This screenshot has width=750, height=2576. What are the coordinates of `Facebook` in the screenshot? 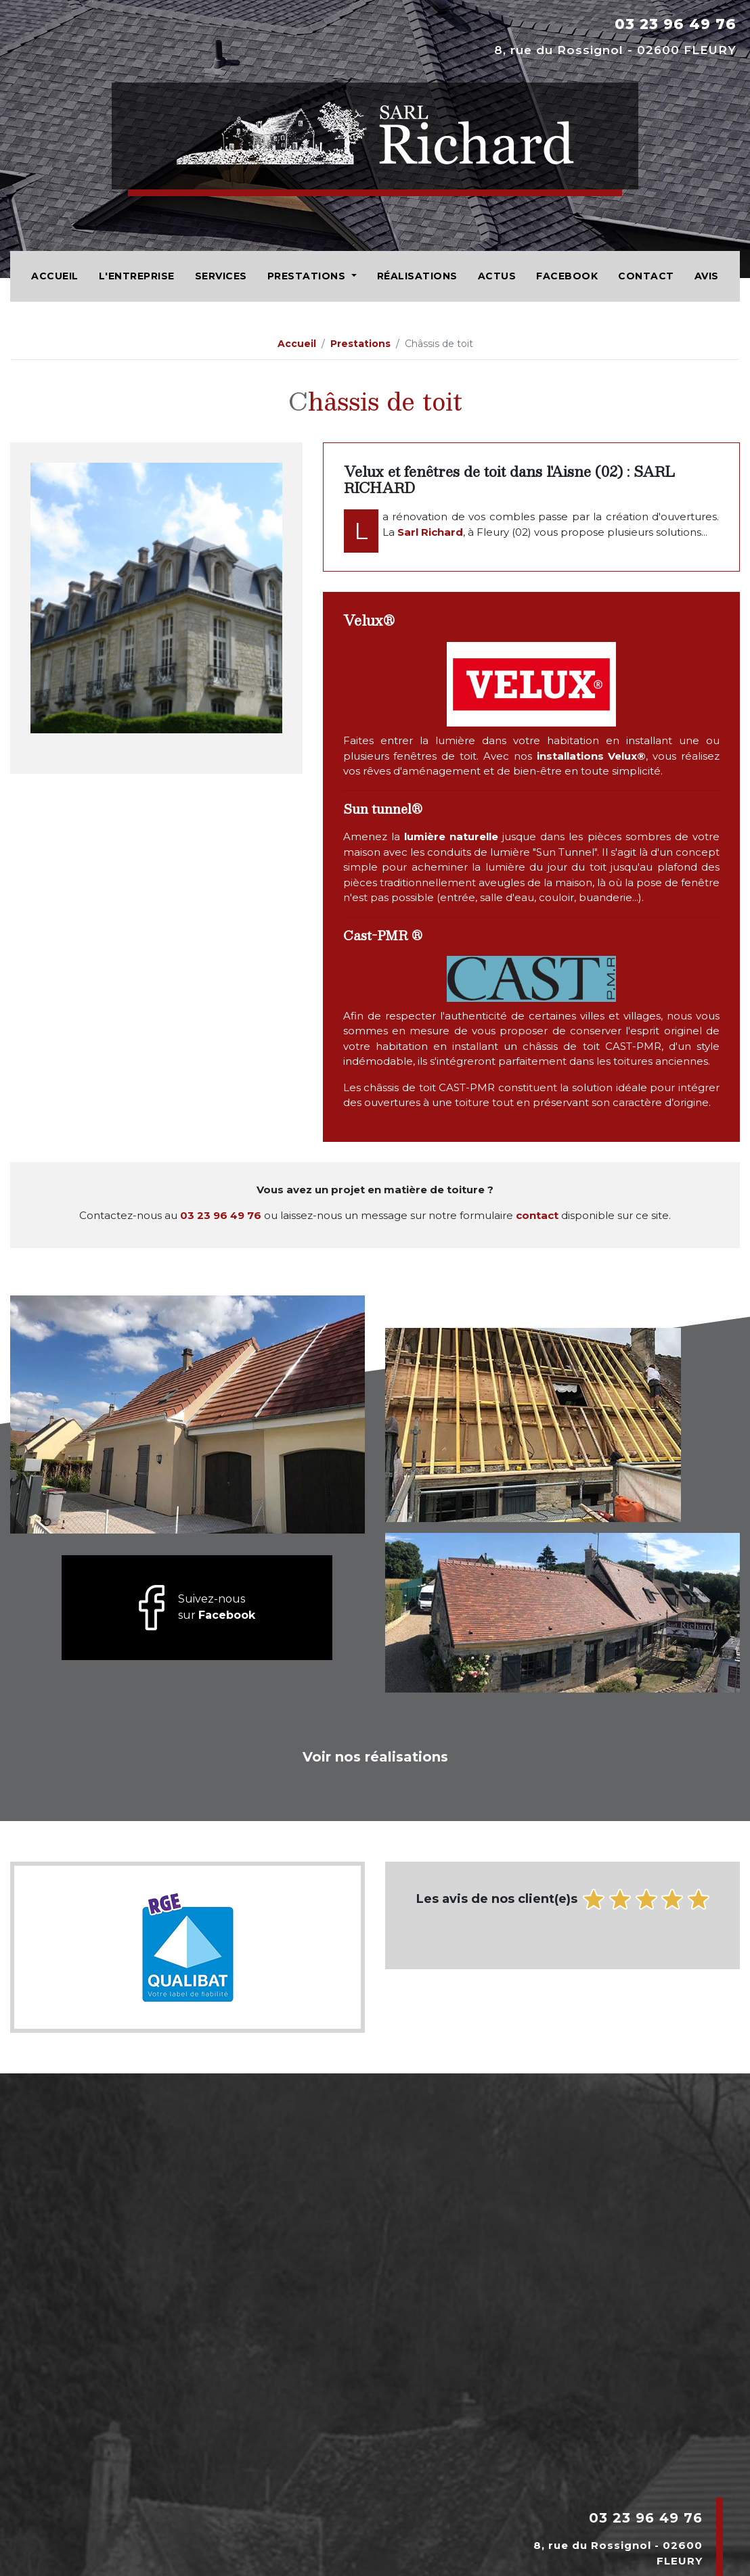 It's located at (567, 276).